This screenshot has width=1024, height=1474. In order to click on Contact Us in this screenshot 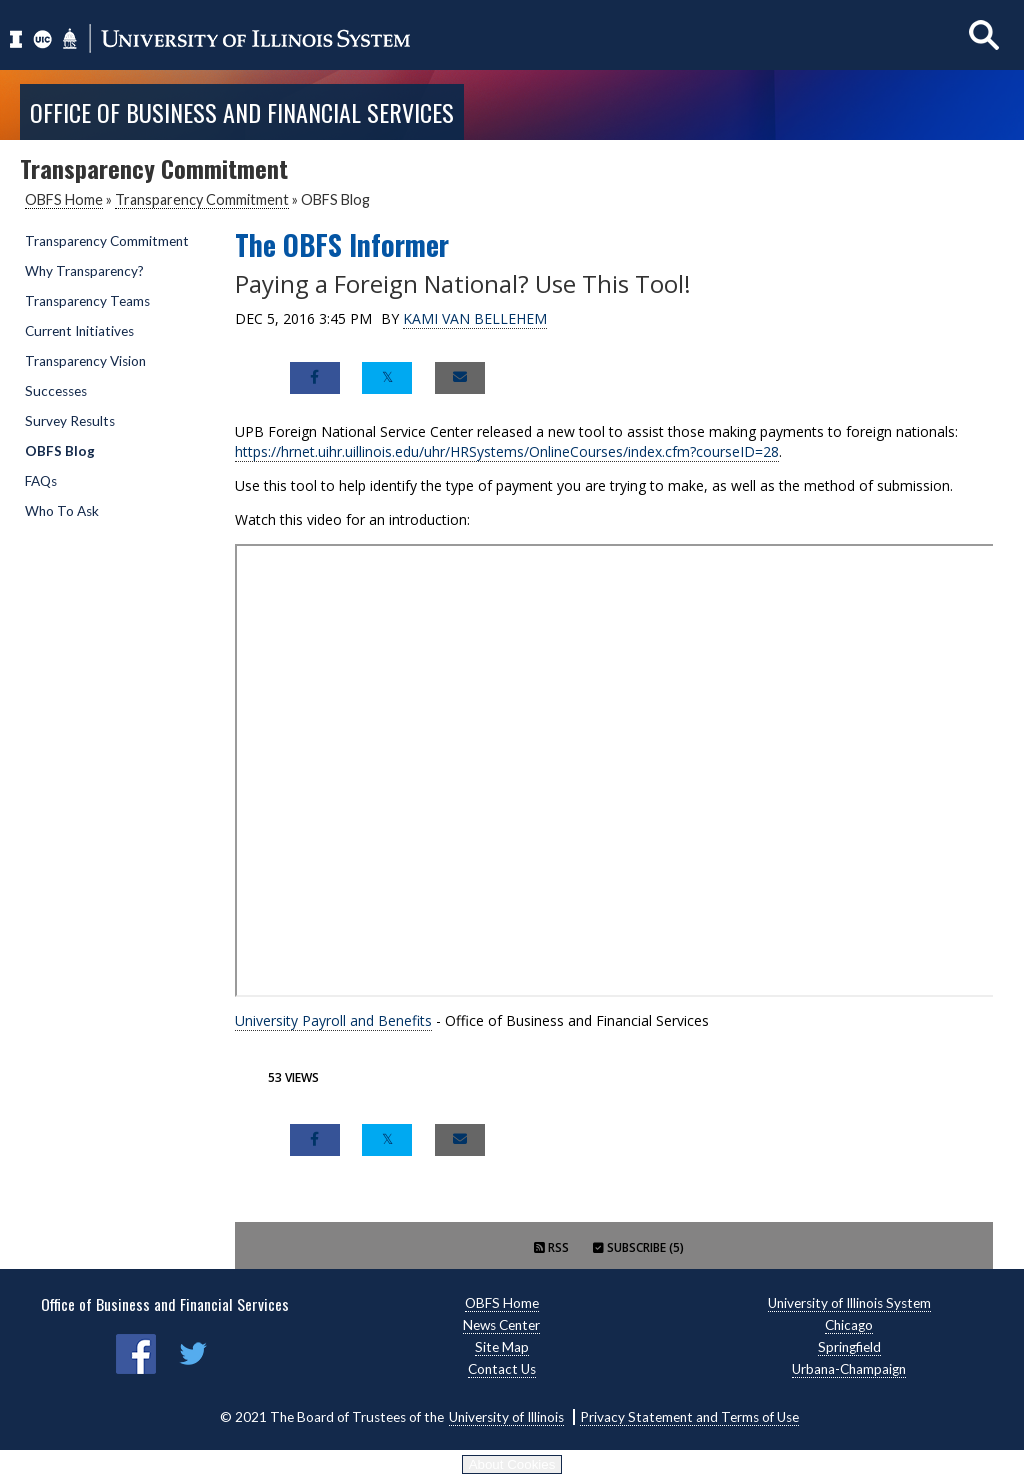, I will do `click(502, 1369)`.